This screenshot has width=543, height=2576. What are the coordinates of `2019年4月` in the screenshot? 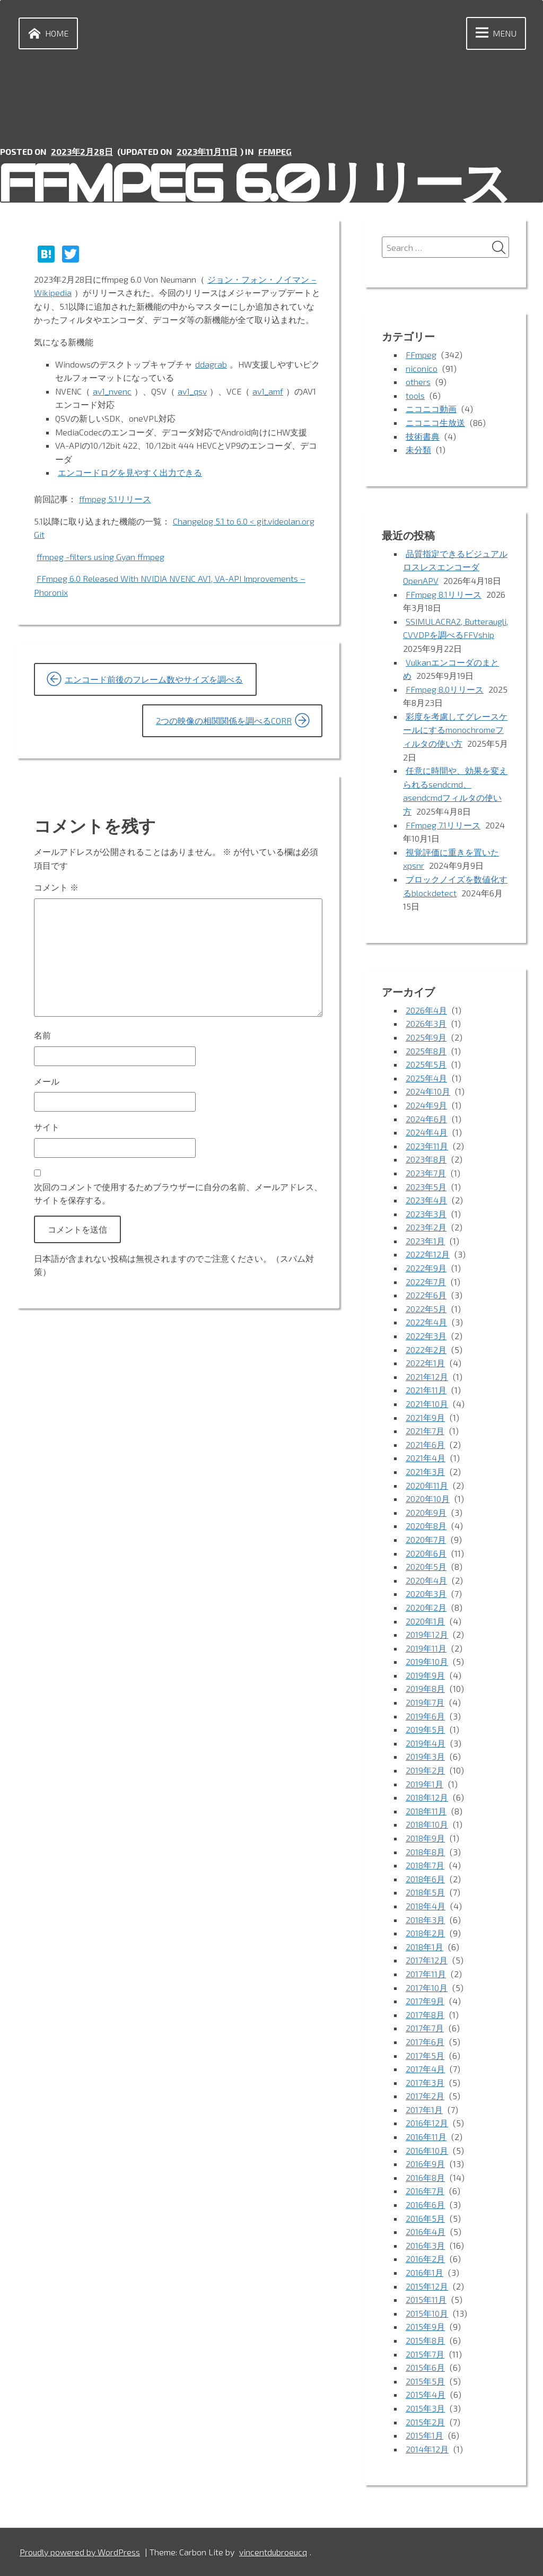 It's located at (425, 1743).